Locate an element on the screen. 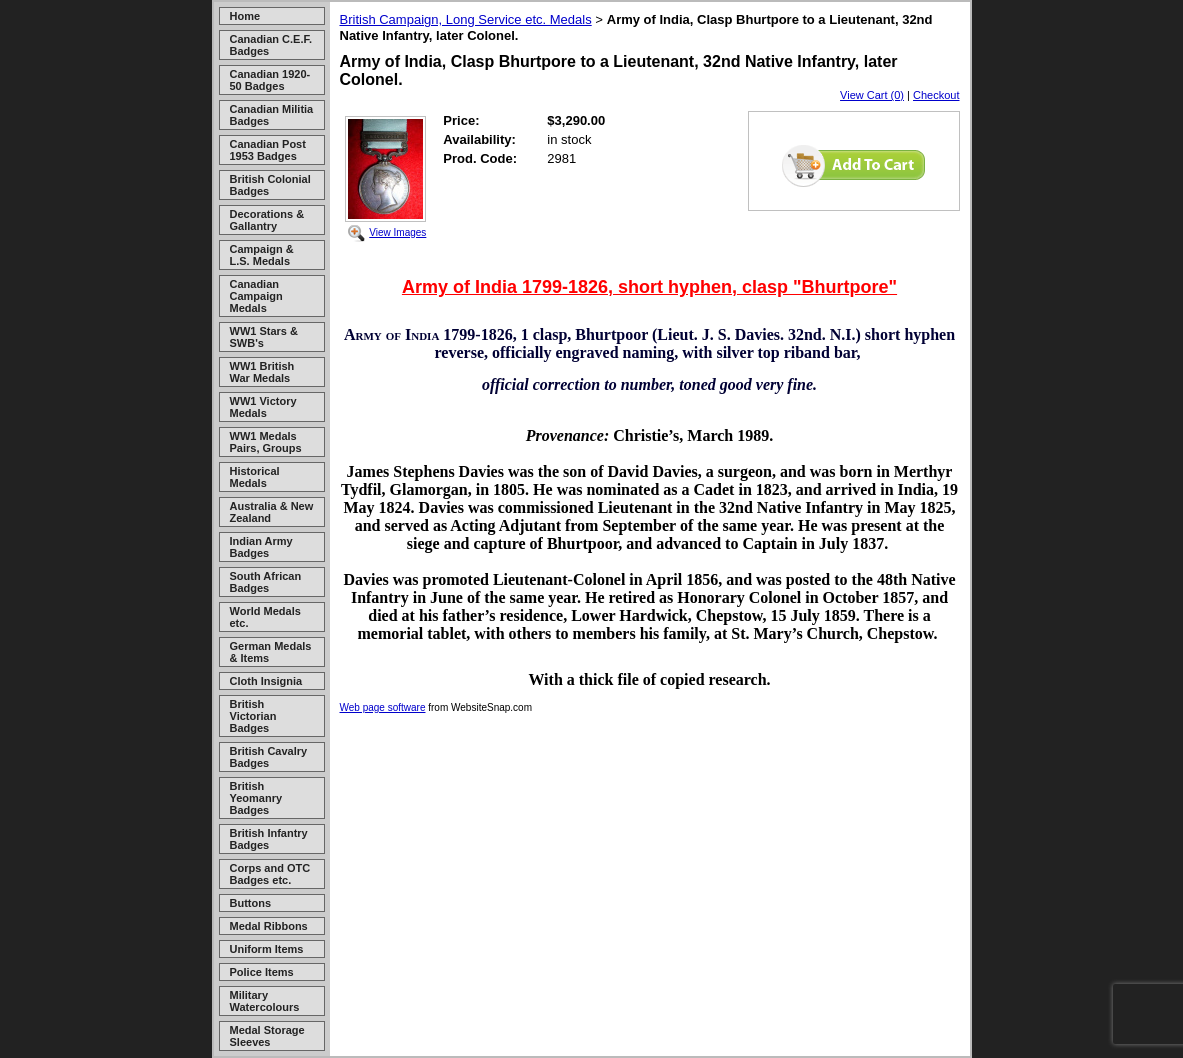 This screenshot has width=1183, height=1058. Police Items is located at coordinates (262, 972).